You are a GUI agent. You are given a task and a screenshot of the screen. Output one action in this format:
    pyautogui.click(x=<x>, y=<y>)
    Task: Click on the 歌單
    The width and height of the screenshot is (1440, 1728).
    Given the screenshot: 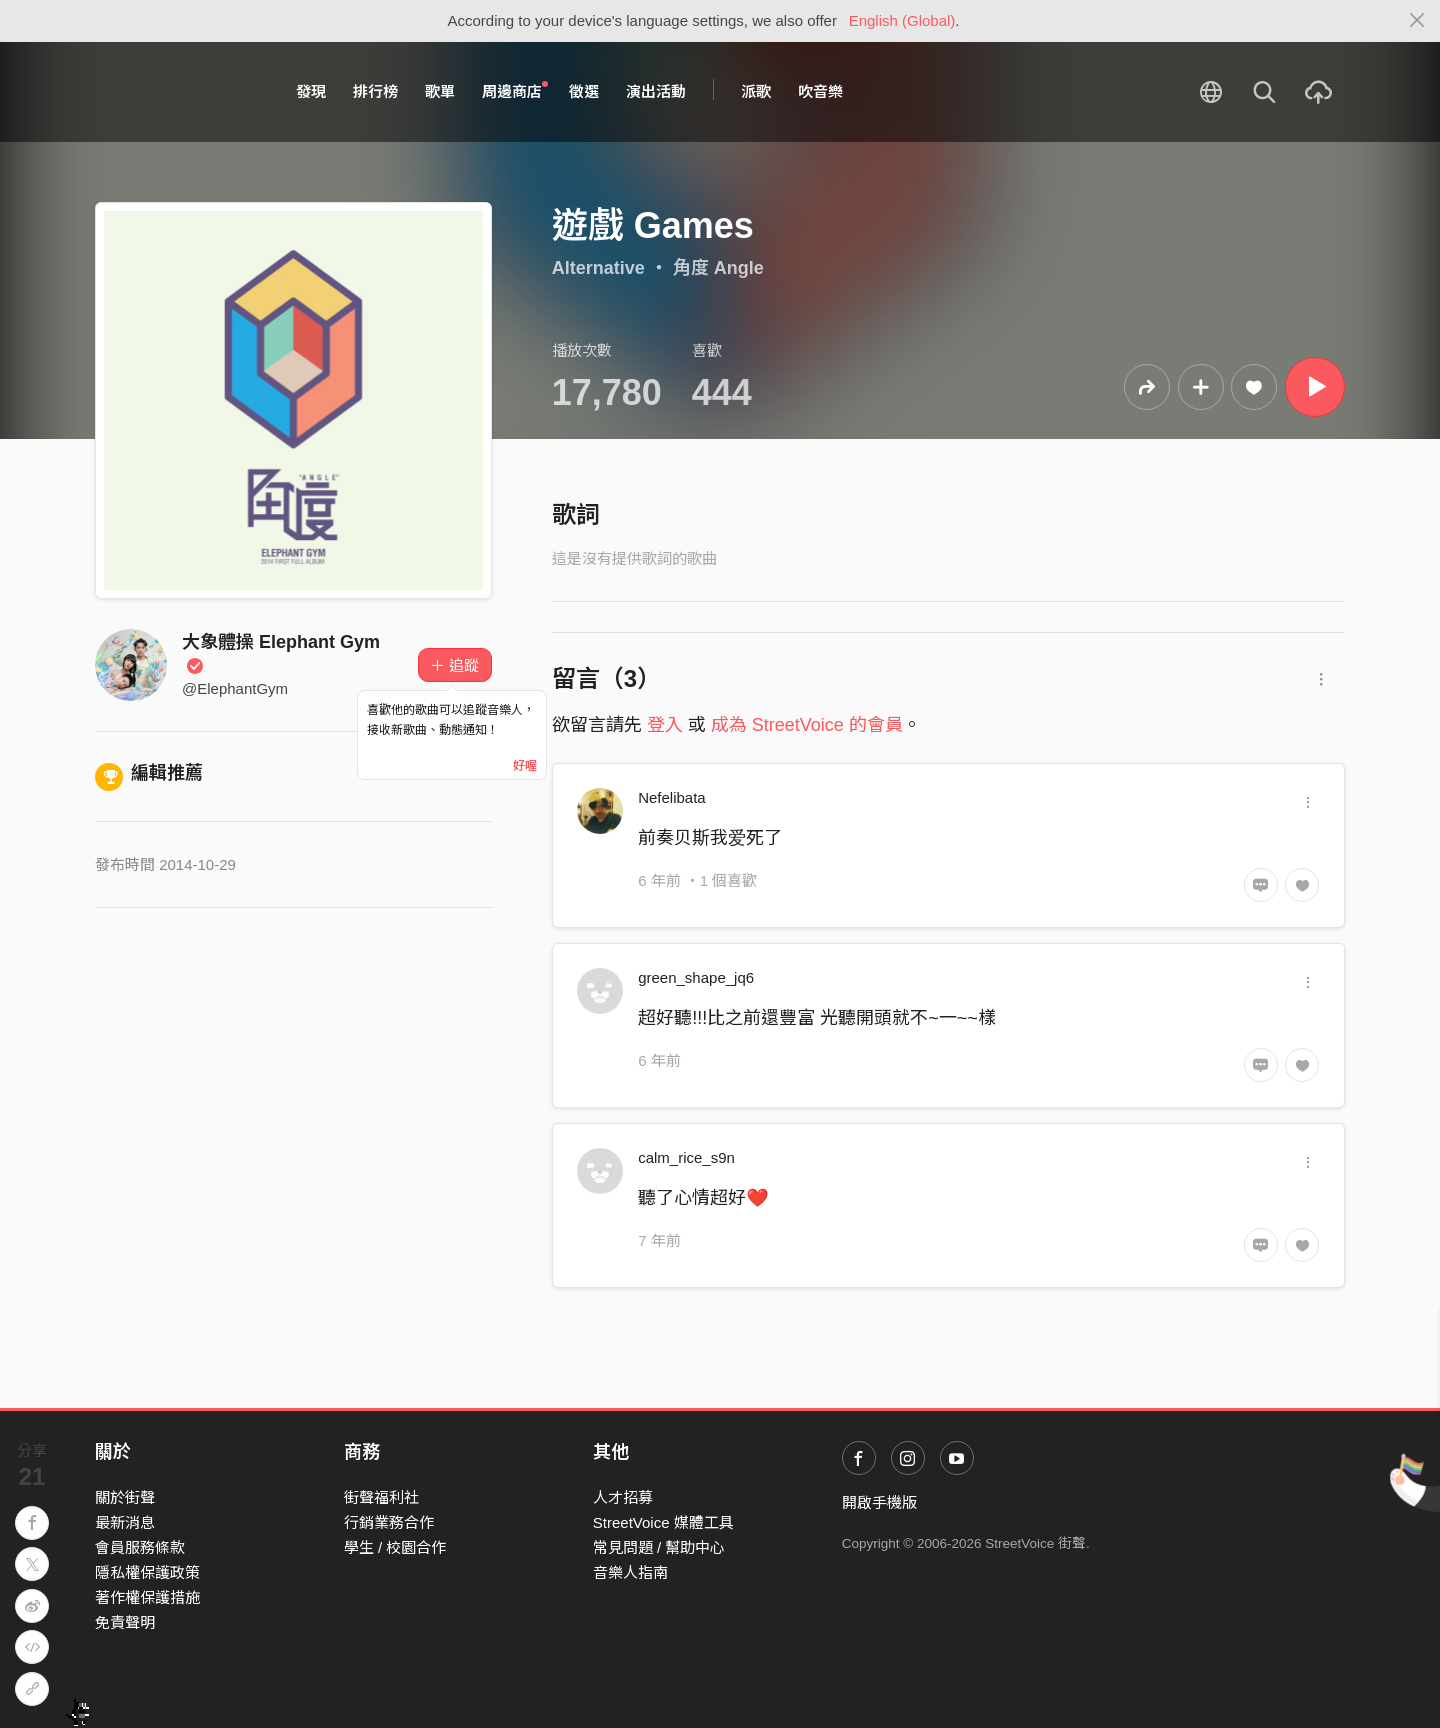 What is the action you would take?
    pyautogui.click(x=440, y=91)
    